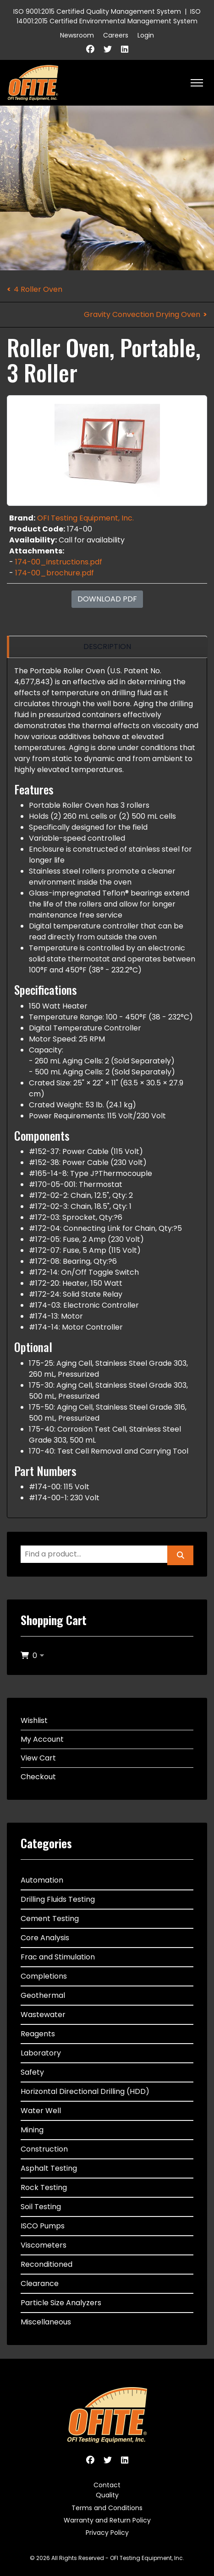 This screenshot has width=214, height=2576. What do you see at coordinates (43, 2226) in the screenshot?
I see `ISCO Pumps` at bounding box center [43, 2226].